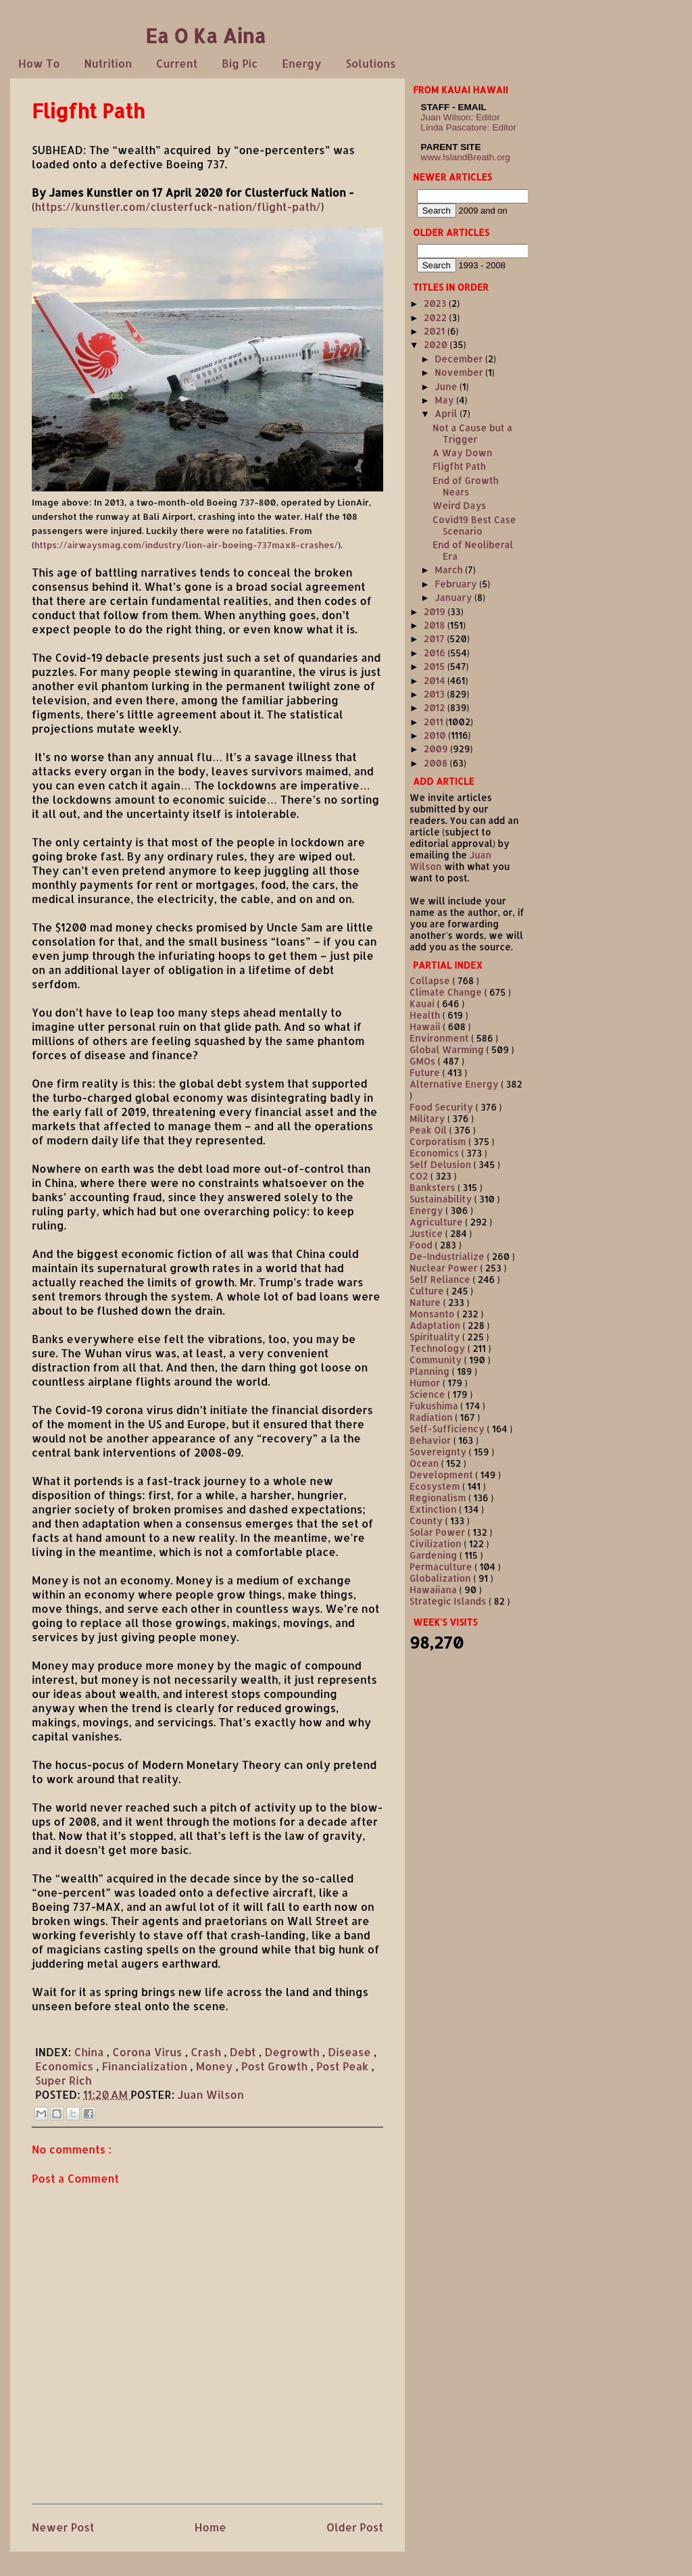 Image resolution: width=692 pixels, height=2576 pixels. What do you see at coordinates (436, 1325) in the screenshot?
I see `Adaptation` at bounding box center [436, 1325].